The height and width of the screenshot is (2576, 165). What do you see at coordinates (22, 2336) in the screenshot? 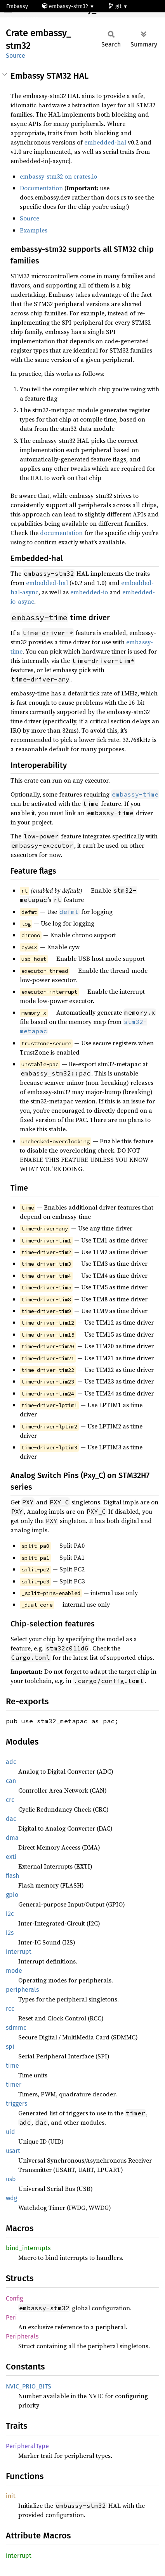
I see `Peripherals` at bounding box center [22, 2336].